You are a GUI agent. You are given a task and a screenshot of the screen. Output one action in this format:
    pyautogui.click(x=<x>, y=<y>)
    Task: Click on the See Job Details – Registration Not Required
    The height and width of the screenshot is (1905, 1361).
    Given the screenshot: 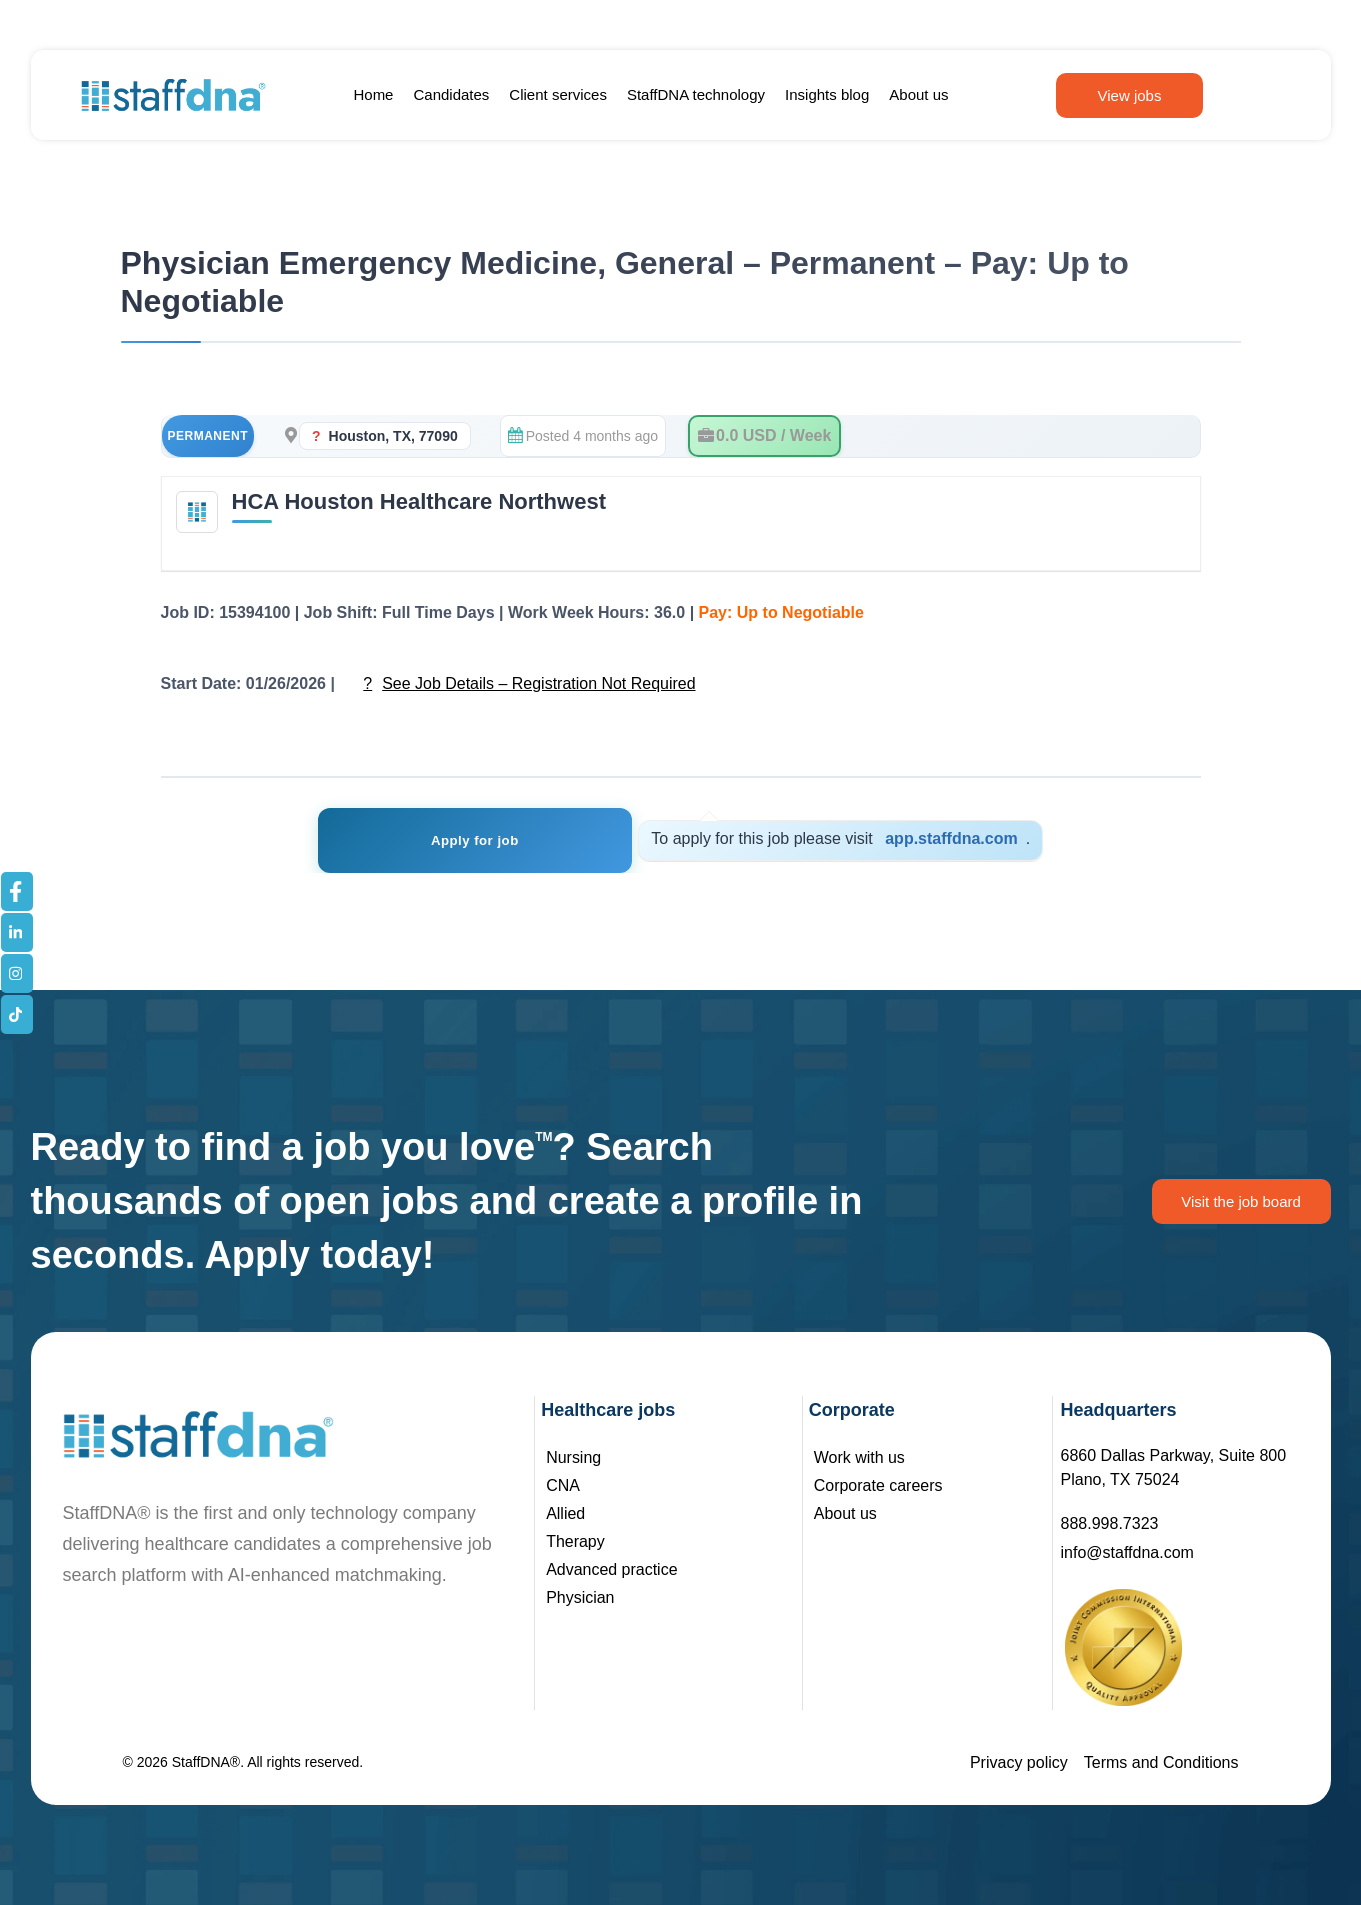 What is the action you would take?
    pyautogui.click(x=539, y=683)
    